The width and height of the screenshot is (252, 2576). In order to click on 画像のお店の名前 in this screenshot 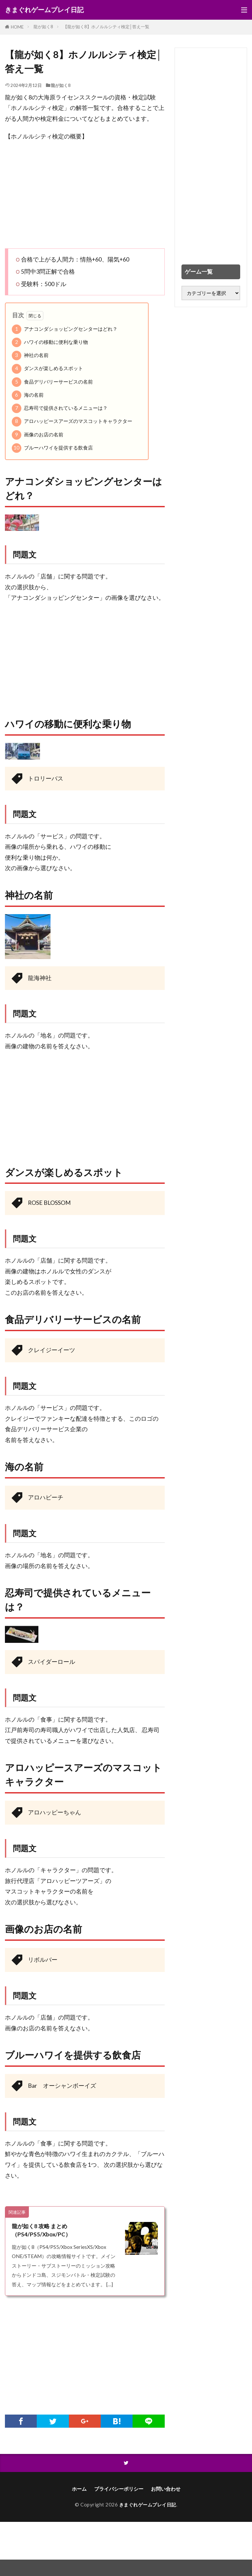, I will do `click(37, 435)`.